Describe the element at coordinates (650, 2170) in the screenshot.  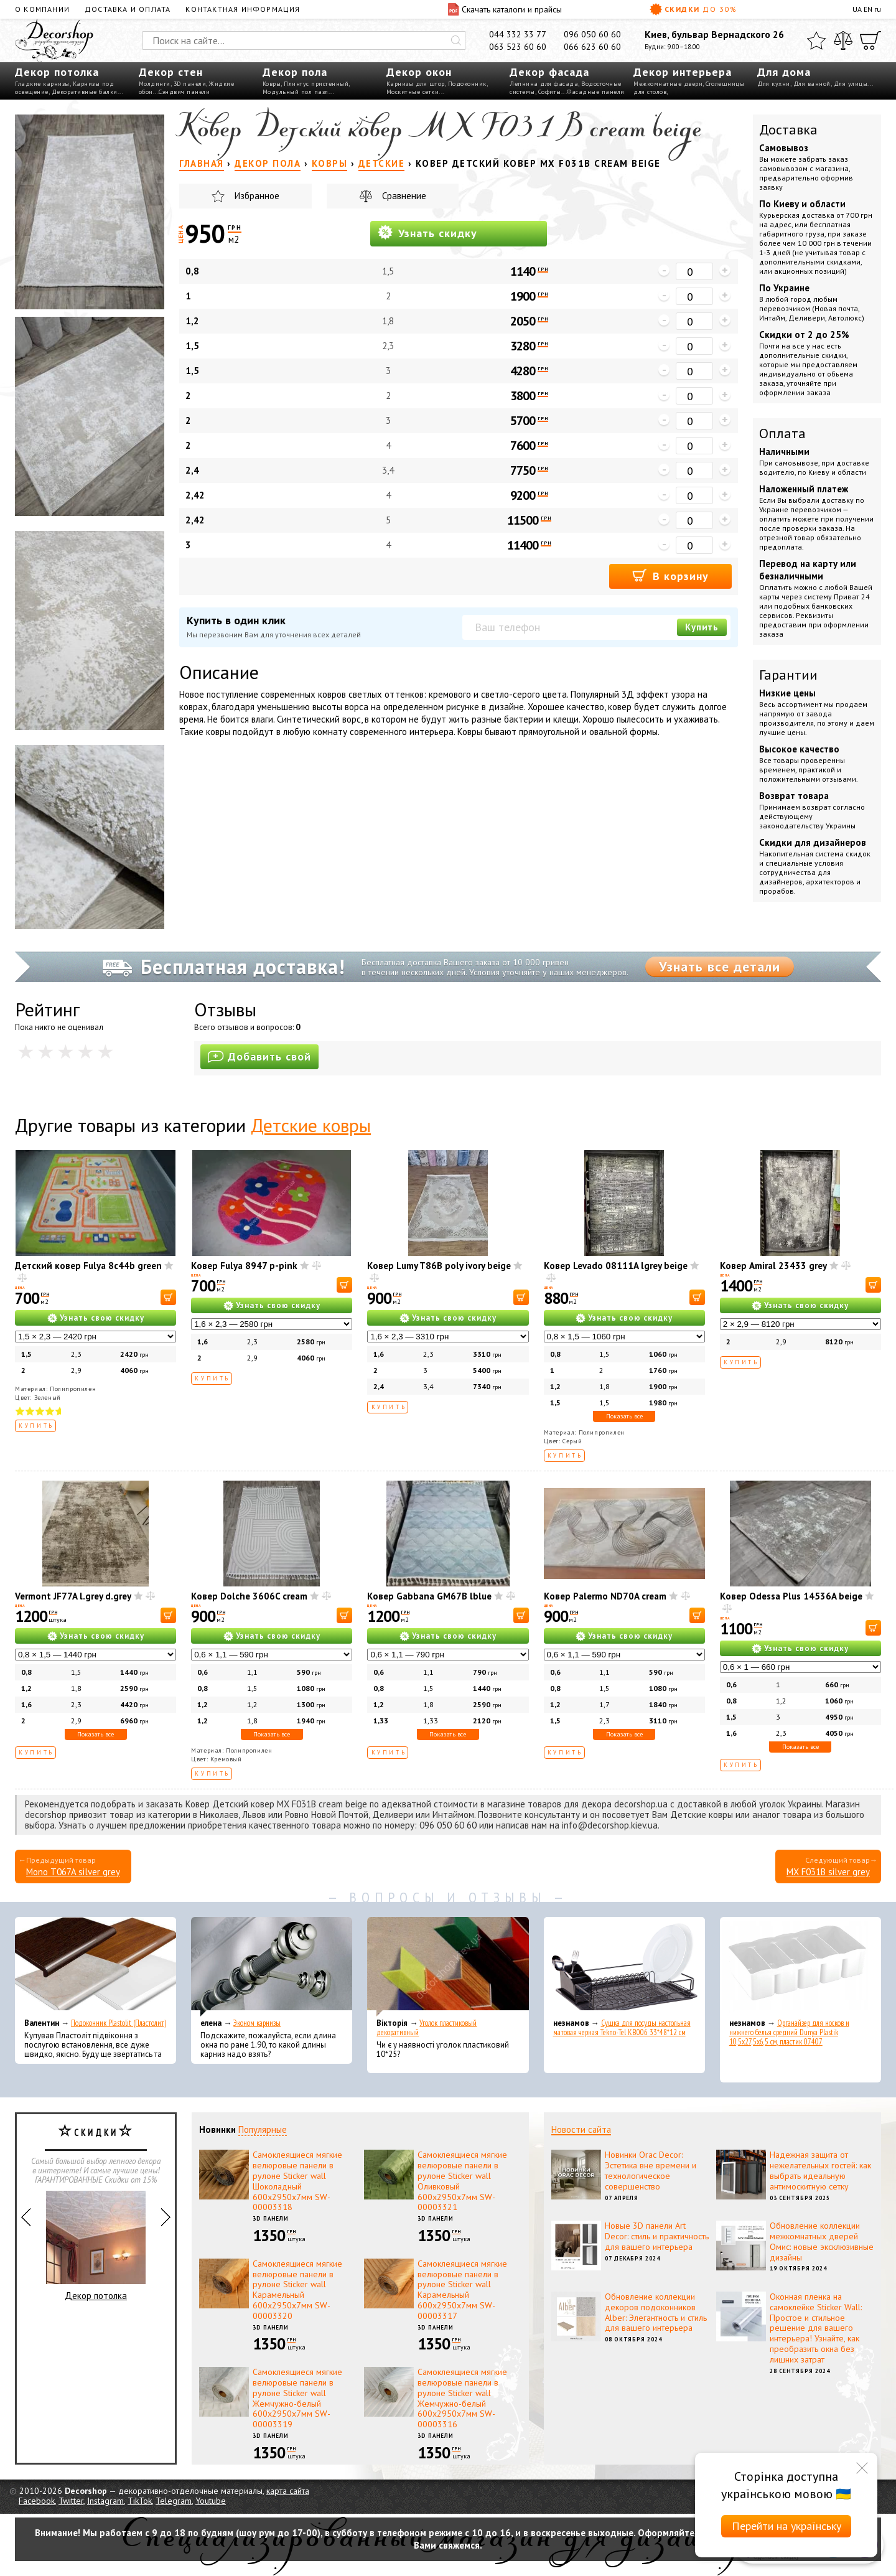
I see `Новинки Orac Decor: Эстетика вне времени и технологическое совершенство` at that location.